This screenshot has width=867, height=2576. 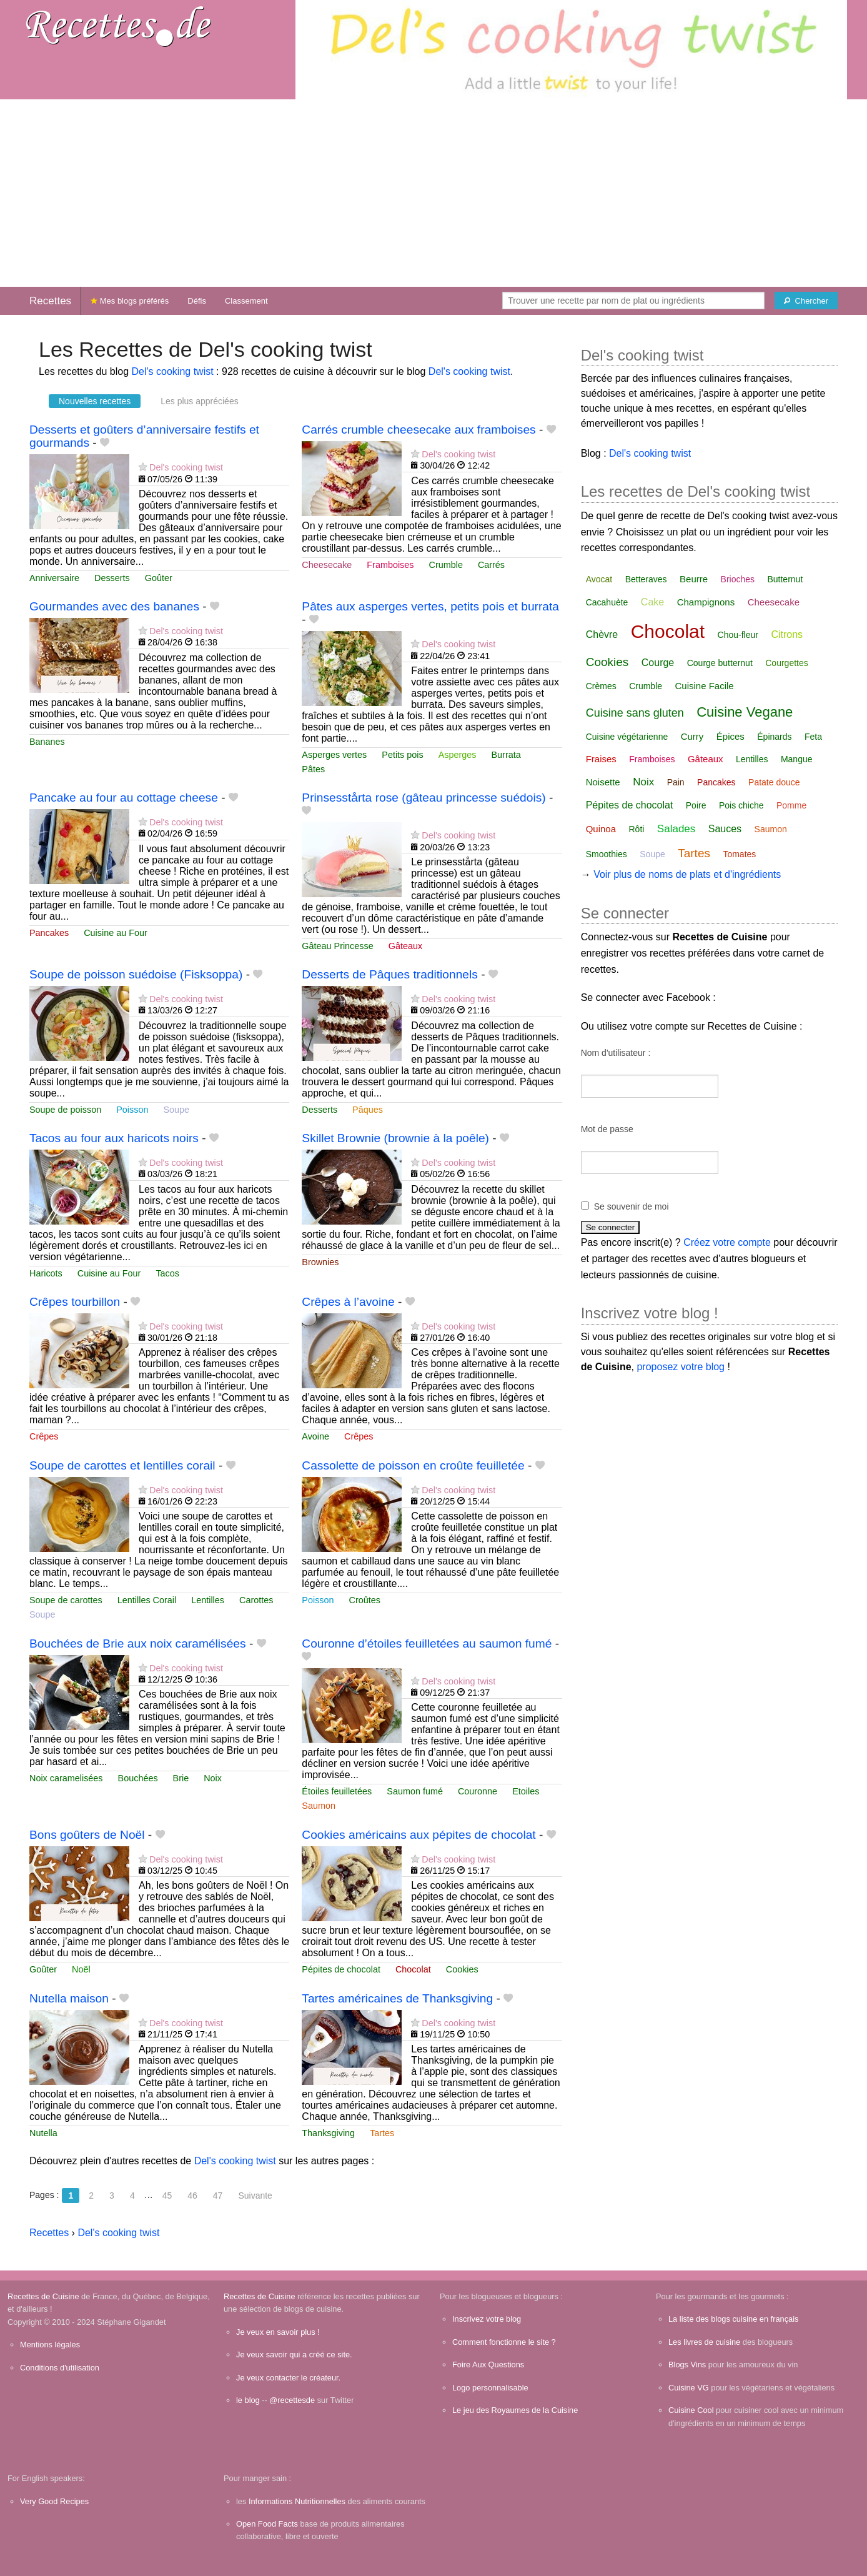 I want to click on Desserts de Pâques traditionnels, so click(x=390, y=974).